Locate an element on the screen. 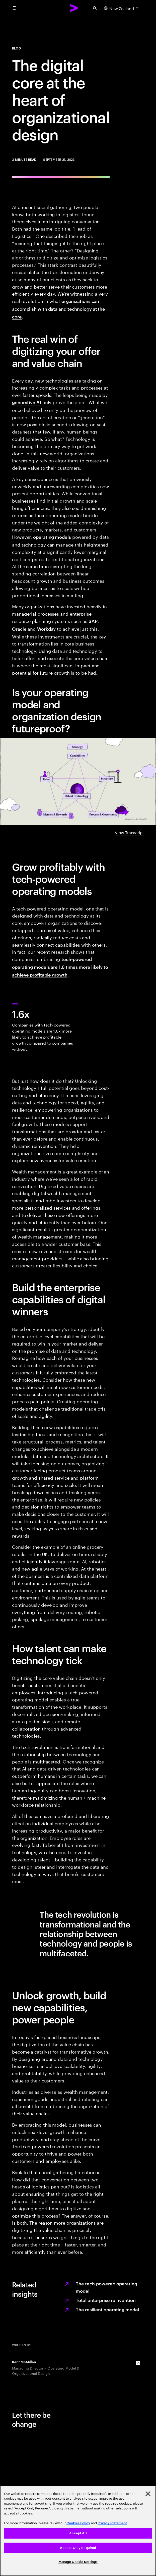 The image size is (156, 2576). Manage Cookie Settings [Manage Cookie Settings, Opens the preference center dialog] is located at coordinates (78, 2561).